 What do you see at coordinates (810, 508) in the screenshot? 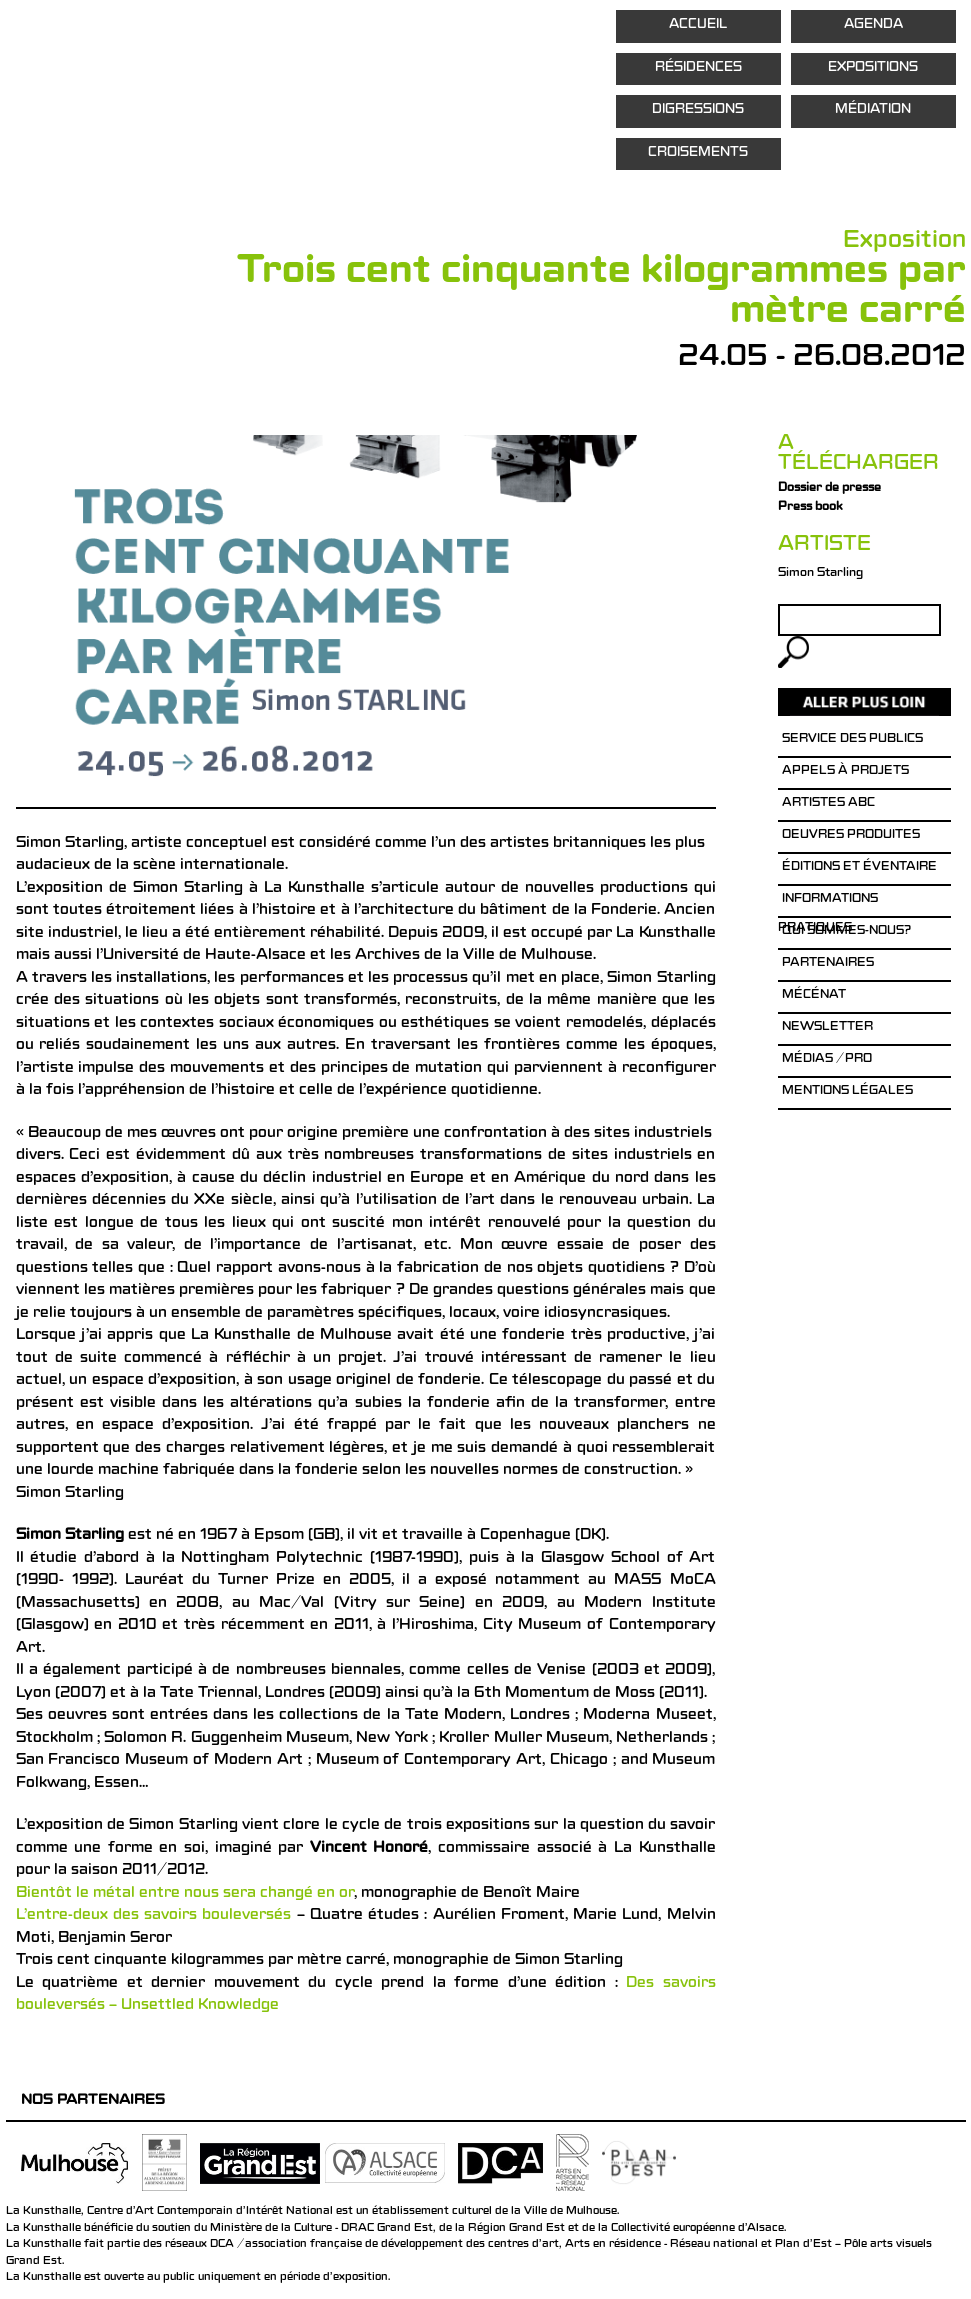
I see `Press book` at bounding box center [810, 508].